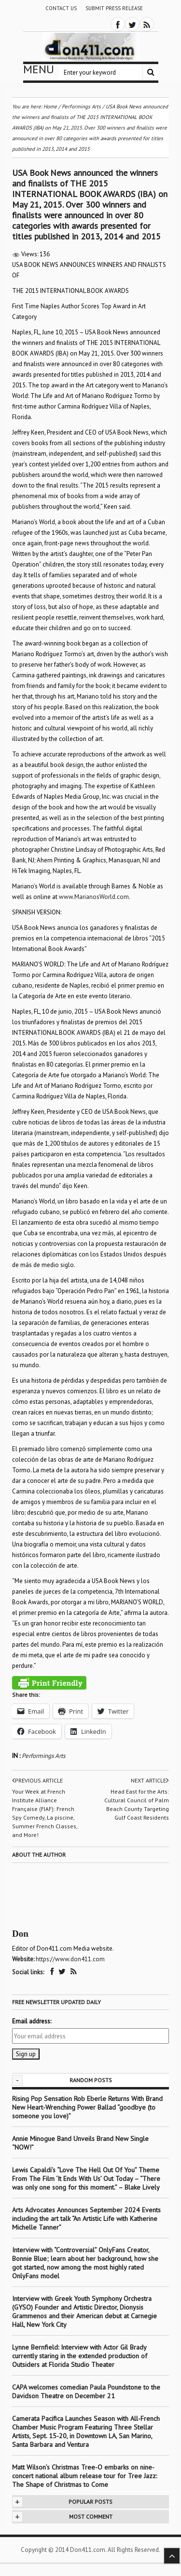  I want to click on Contact Us, so click(61, 8).